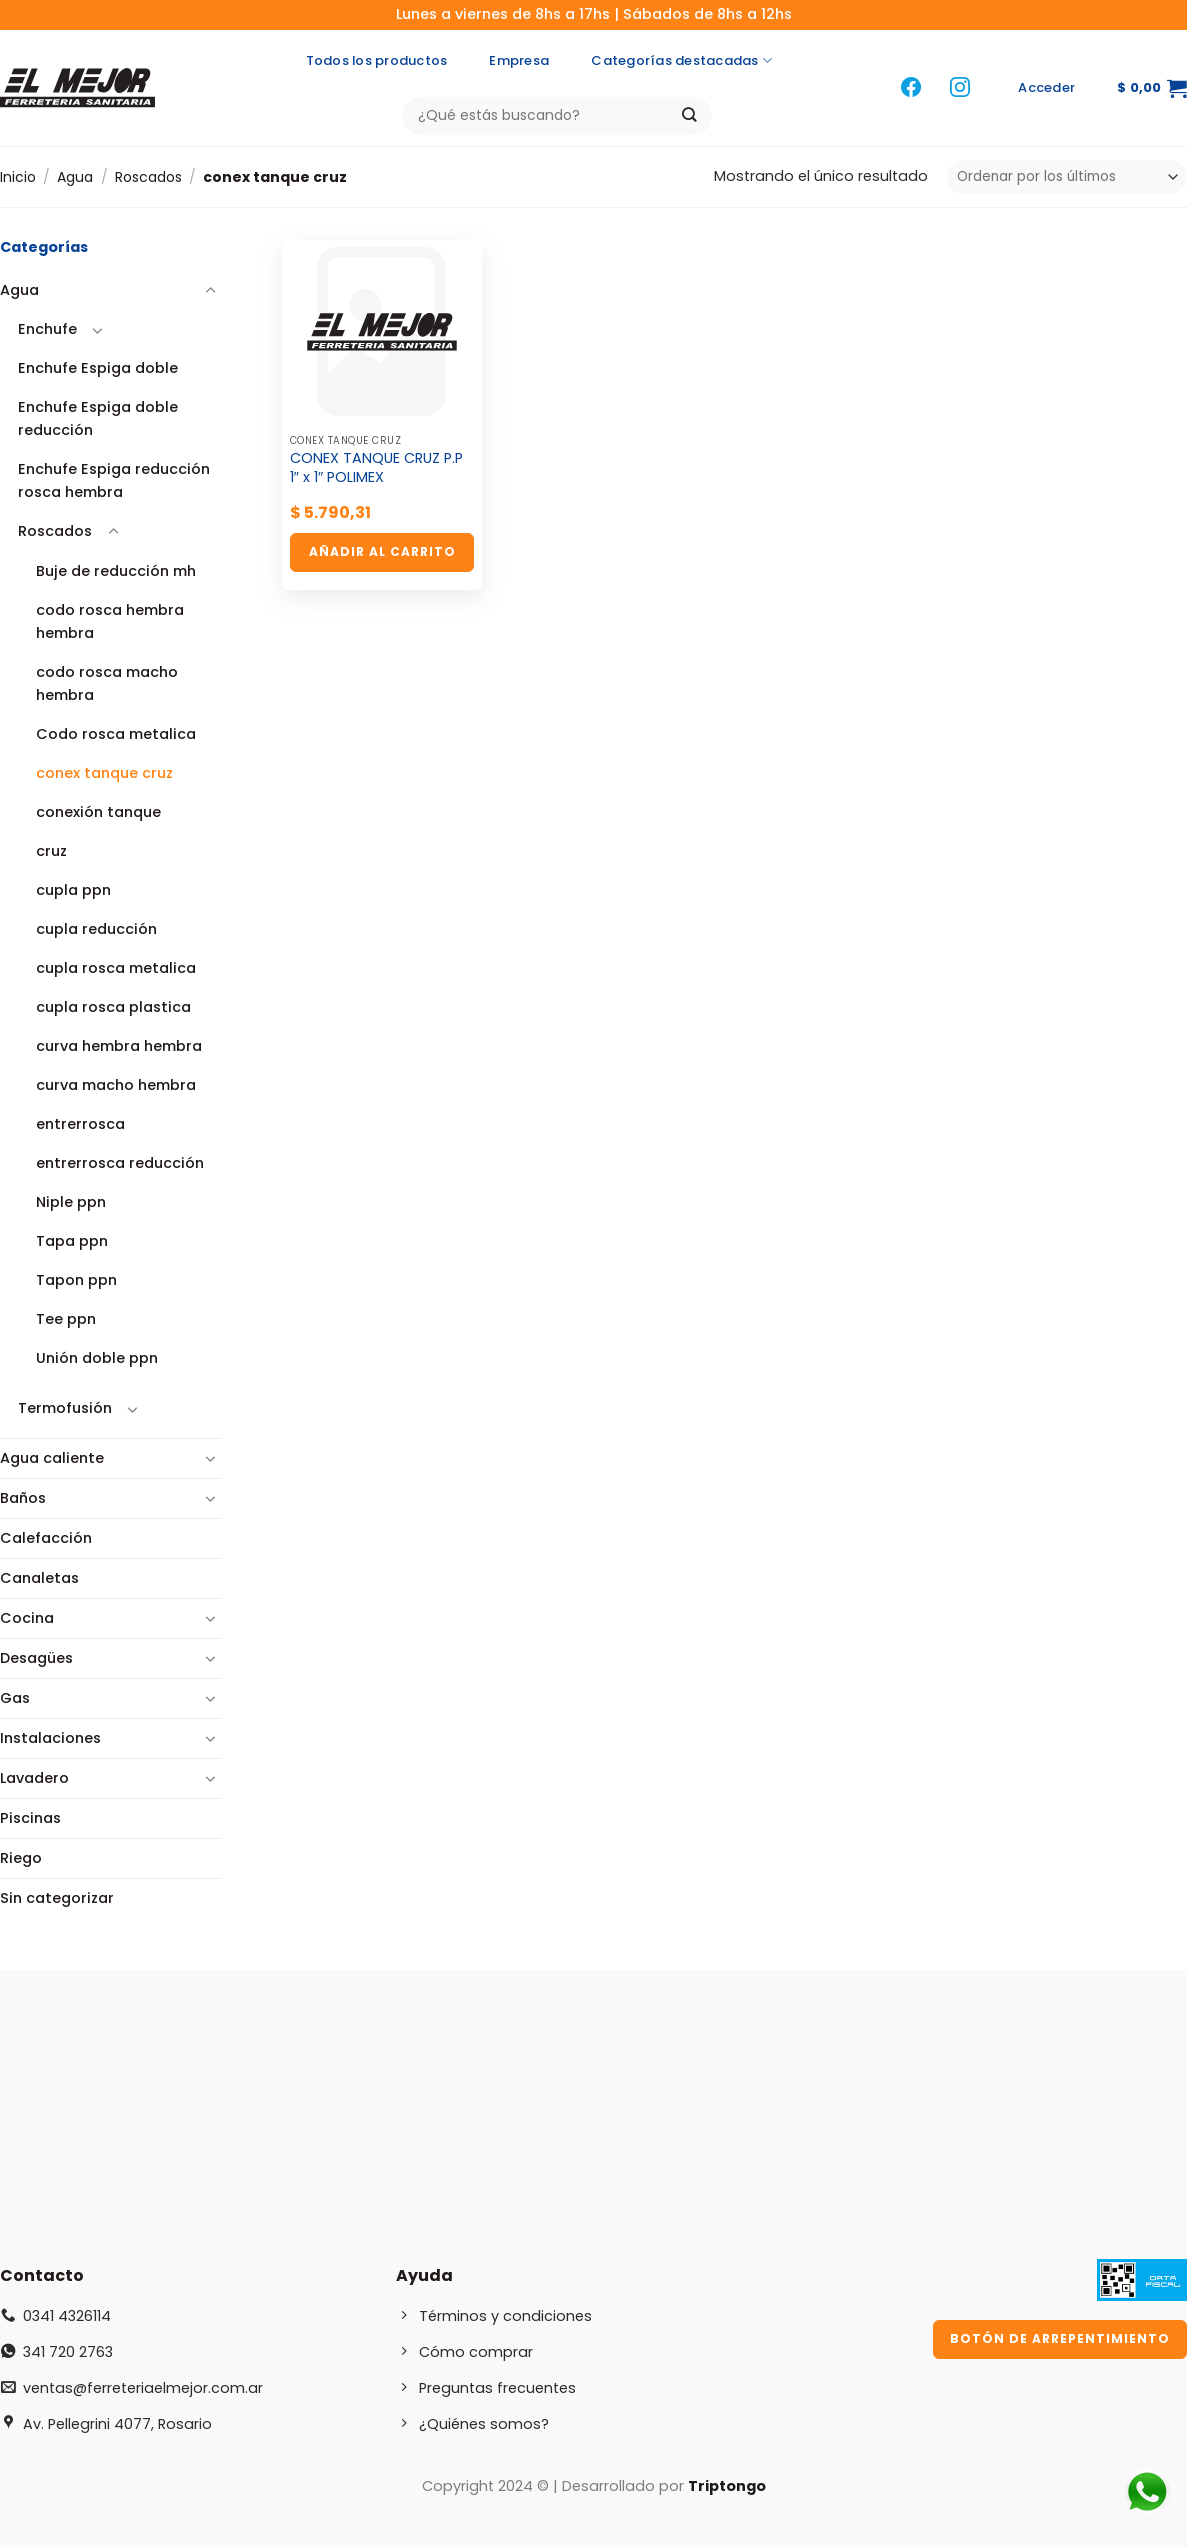 The height and width of the screenshot is (2547, 1187). Describe the element at coordinates (382, 551) in the screenshot. I see `Añadir al carrito [button]` at that location.